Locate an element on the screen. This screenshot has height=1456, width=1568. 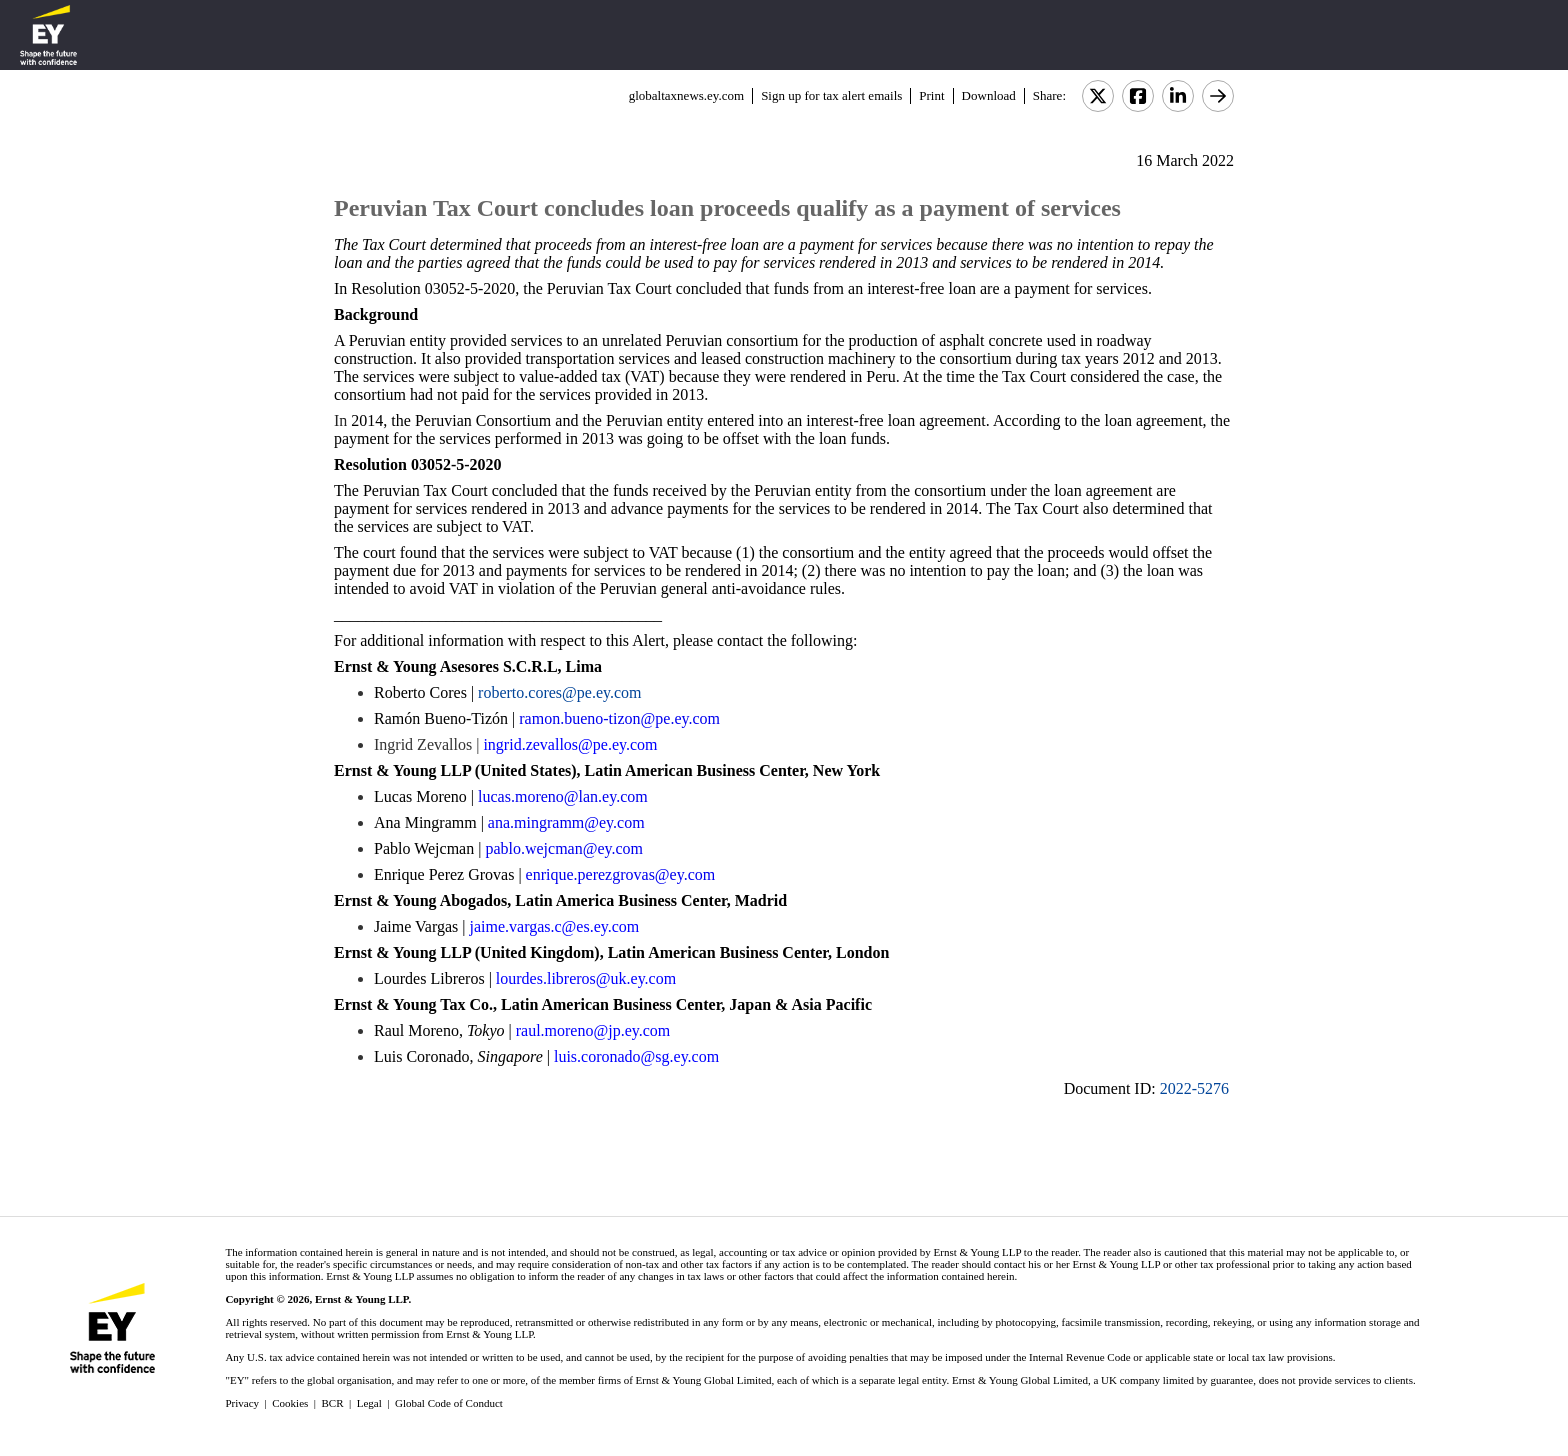
Cookies is located at coordinates (290, 1403).